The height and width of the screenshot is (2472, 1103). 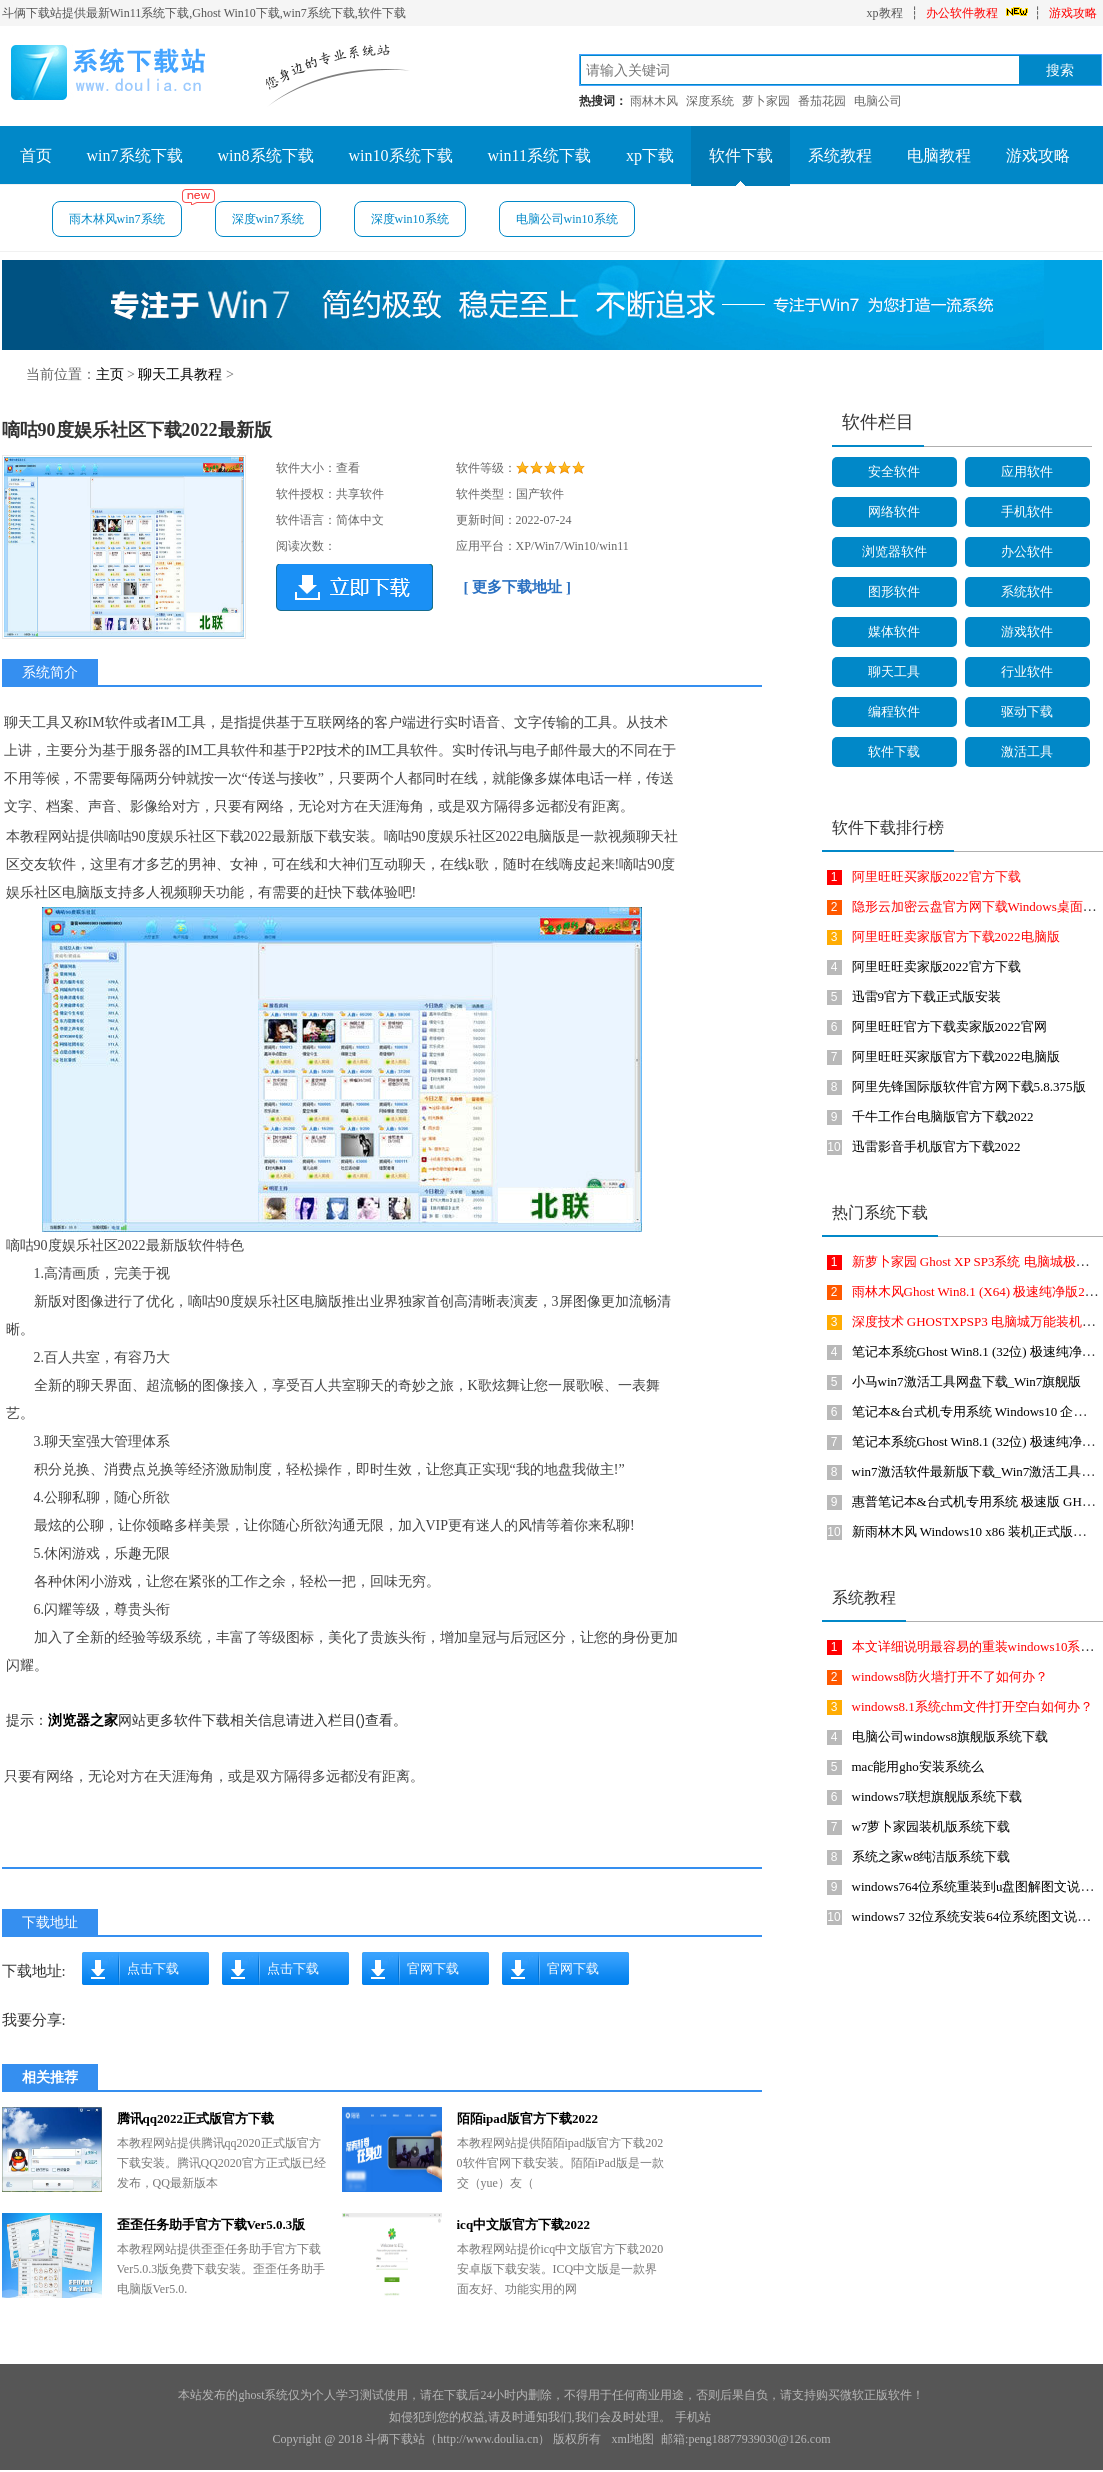 I want to click on 萝卜家园, so click(x=766, y=101).